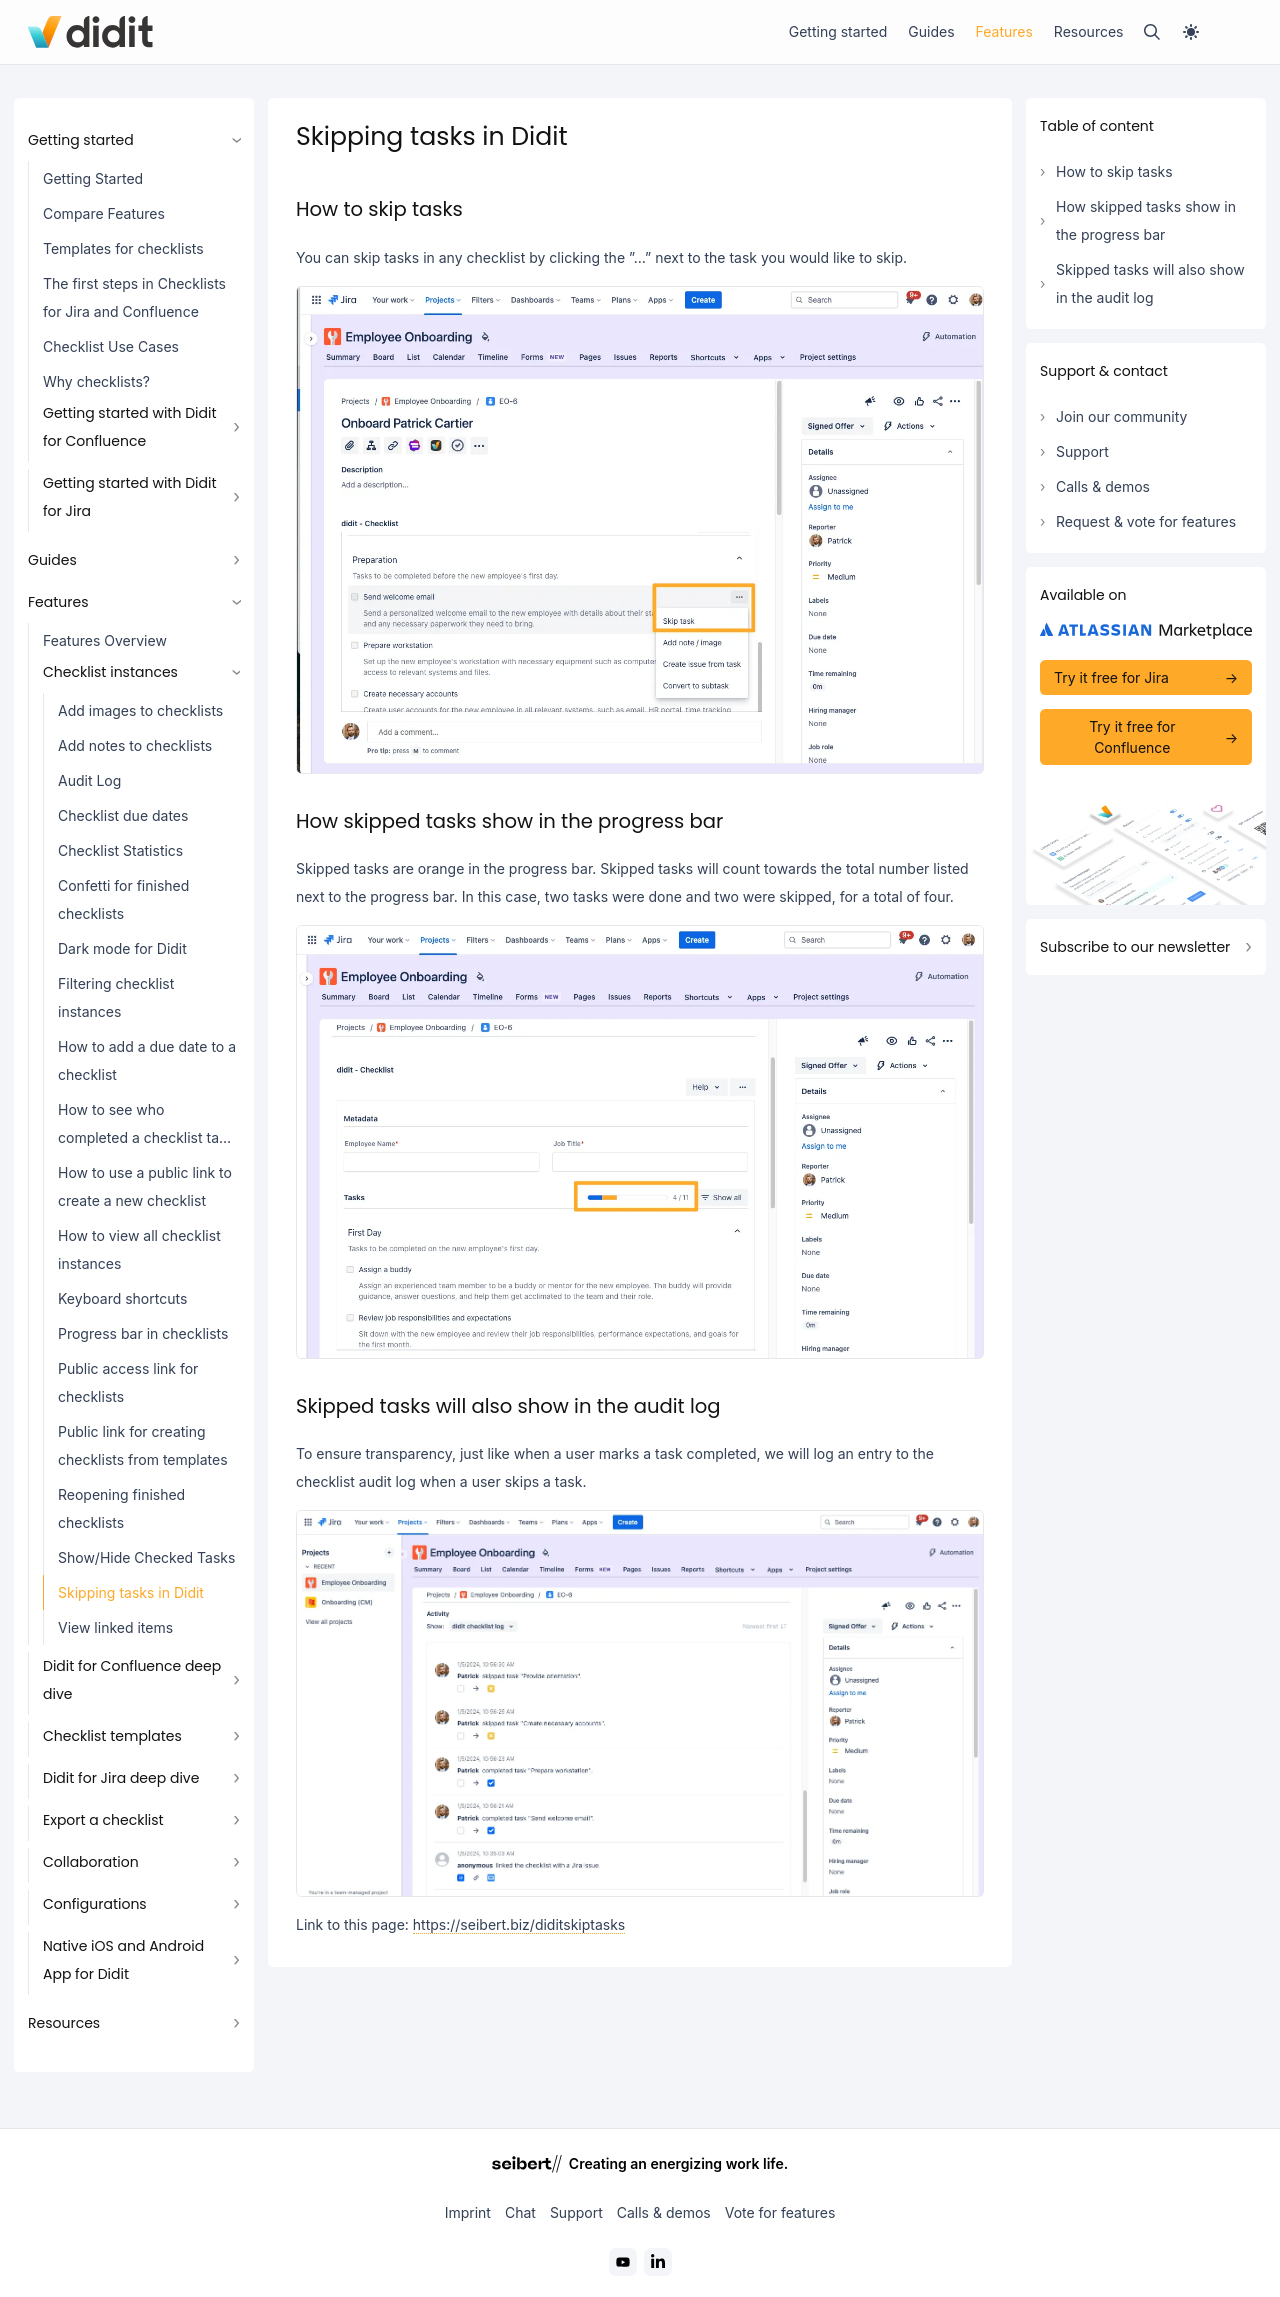 This screenshot has width=1280, height=2297. What do you see at coordinates (1121, 416) in the screenshot?
I see `Join our community` at bounding box center [1121, 416].